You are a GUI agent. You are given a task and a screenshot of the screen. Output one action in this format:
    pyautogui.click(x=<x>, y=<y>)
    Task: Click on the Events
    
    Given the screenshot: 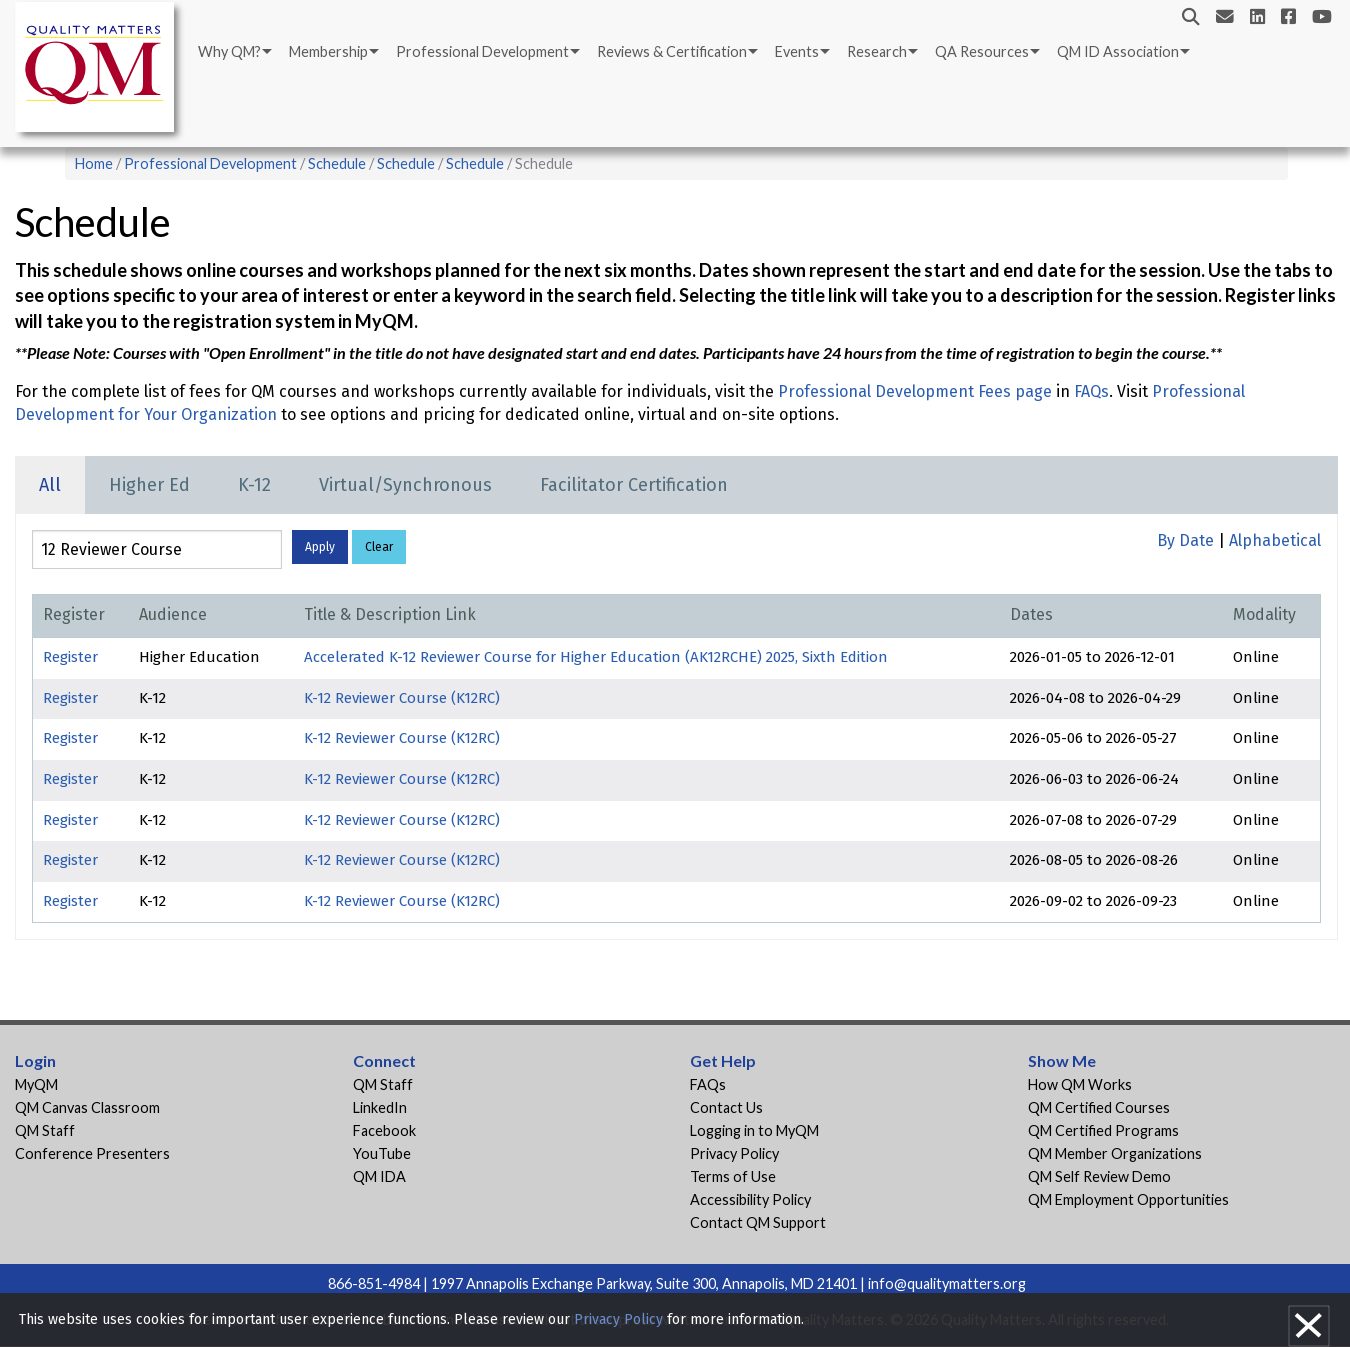 What is the action you would take?
    pyautogui.click(x=797, y=51)
    